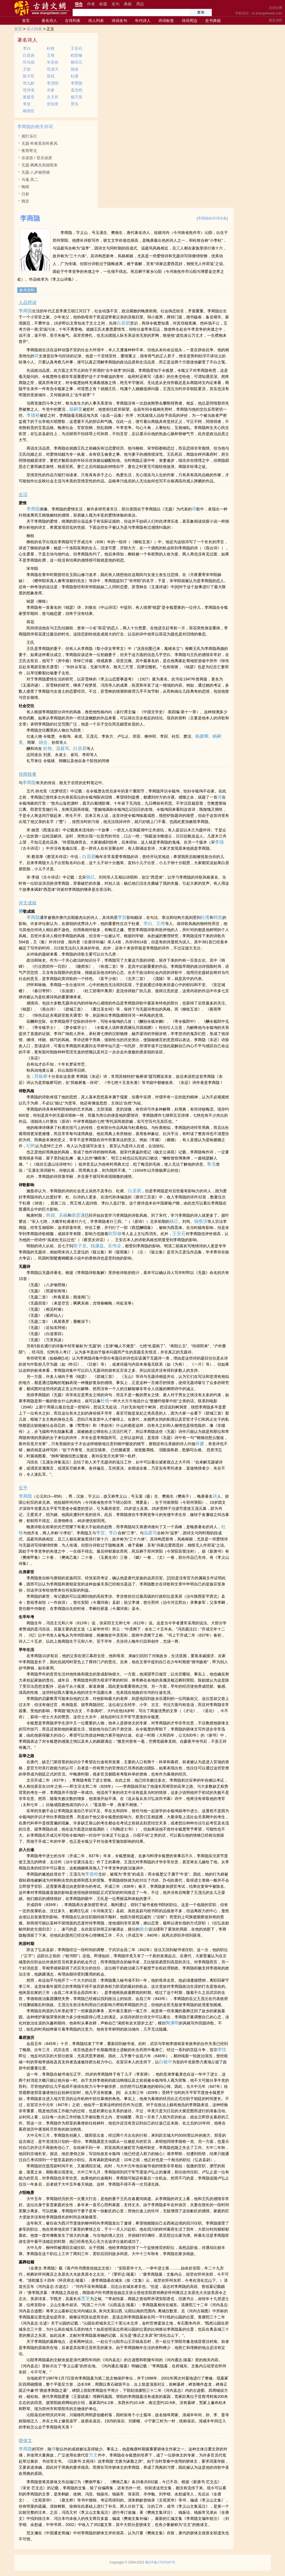  Describe the element at coordinates (79, 4) in the screenshot. I see `综合` at that location.